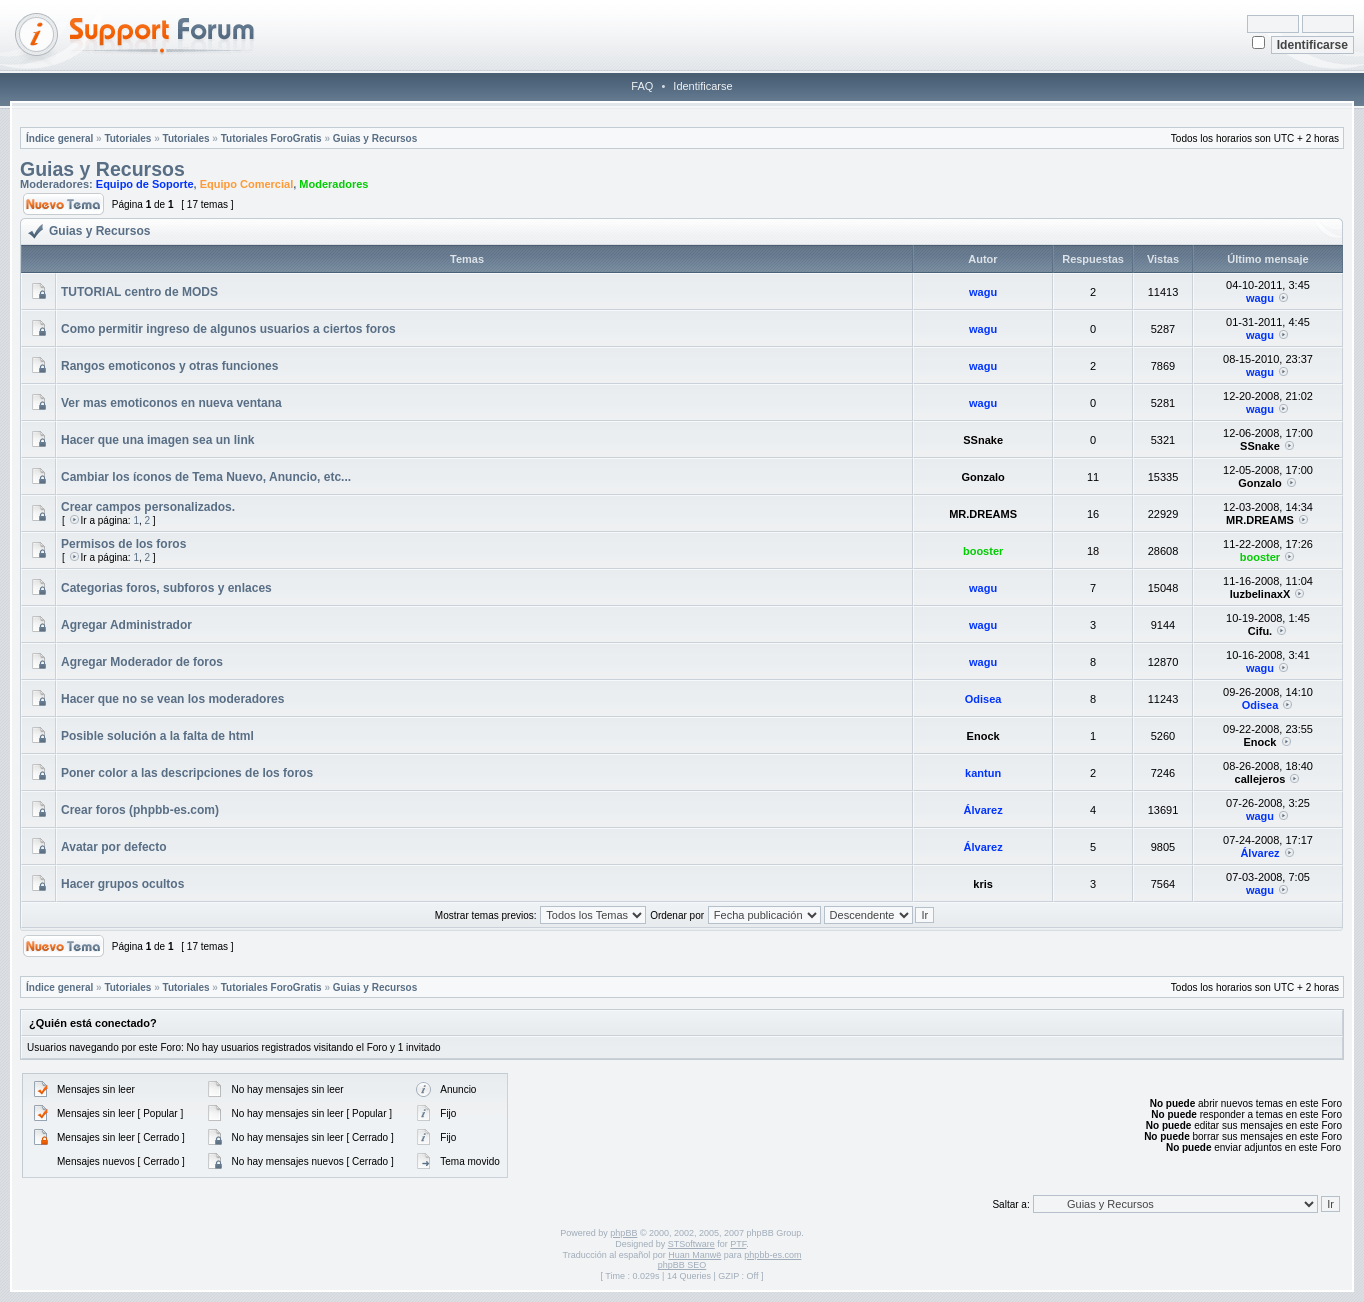 The height and width of the screenshot is (1302, 1364). Describe the element at coordinates (59, 138) in the screenshot. I see `Índice general` at that location.